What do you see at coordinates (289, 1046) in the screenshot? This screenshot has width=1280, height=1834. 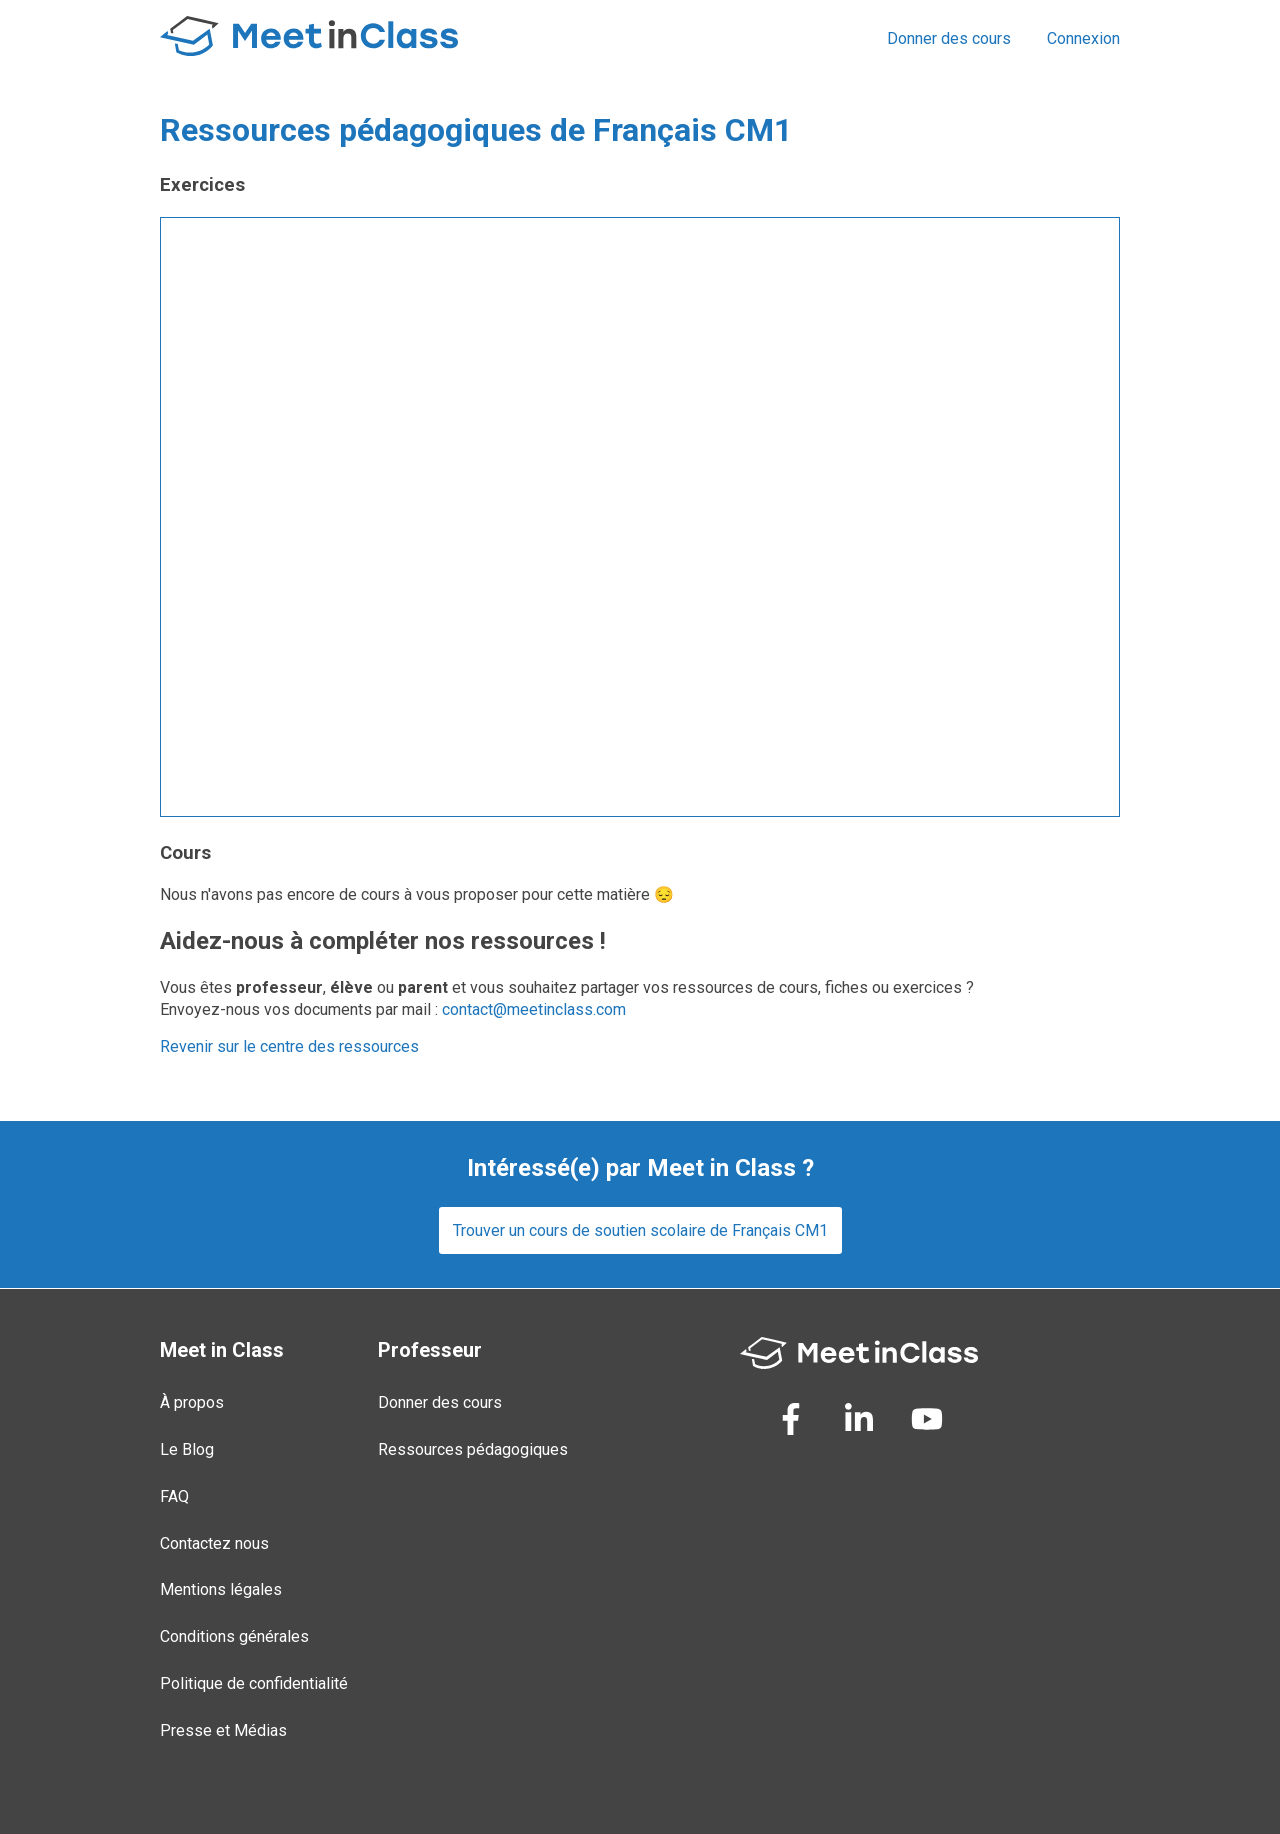 I see `Revenir sur le centre des ressources` at bounding box center [289, 1046].